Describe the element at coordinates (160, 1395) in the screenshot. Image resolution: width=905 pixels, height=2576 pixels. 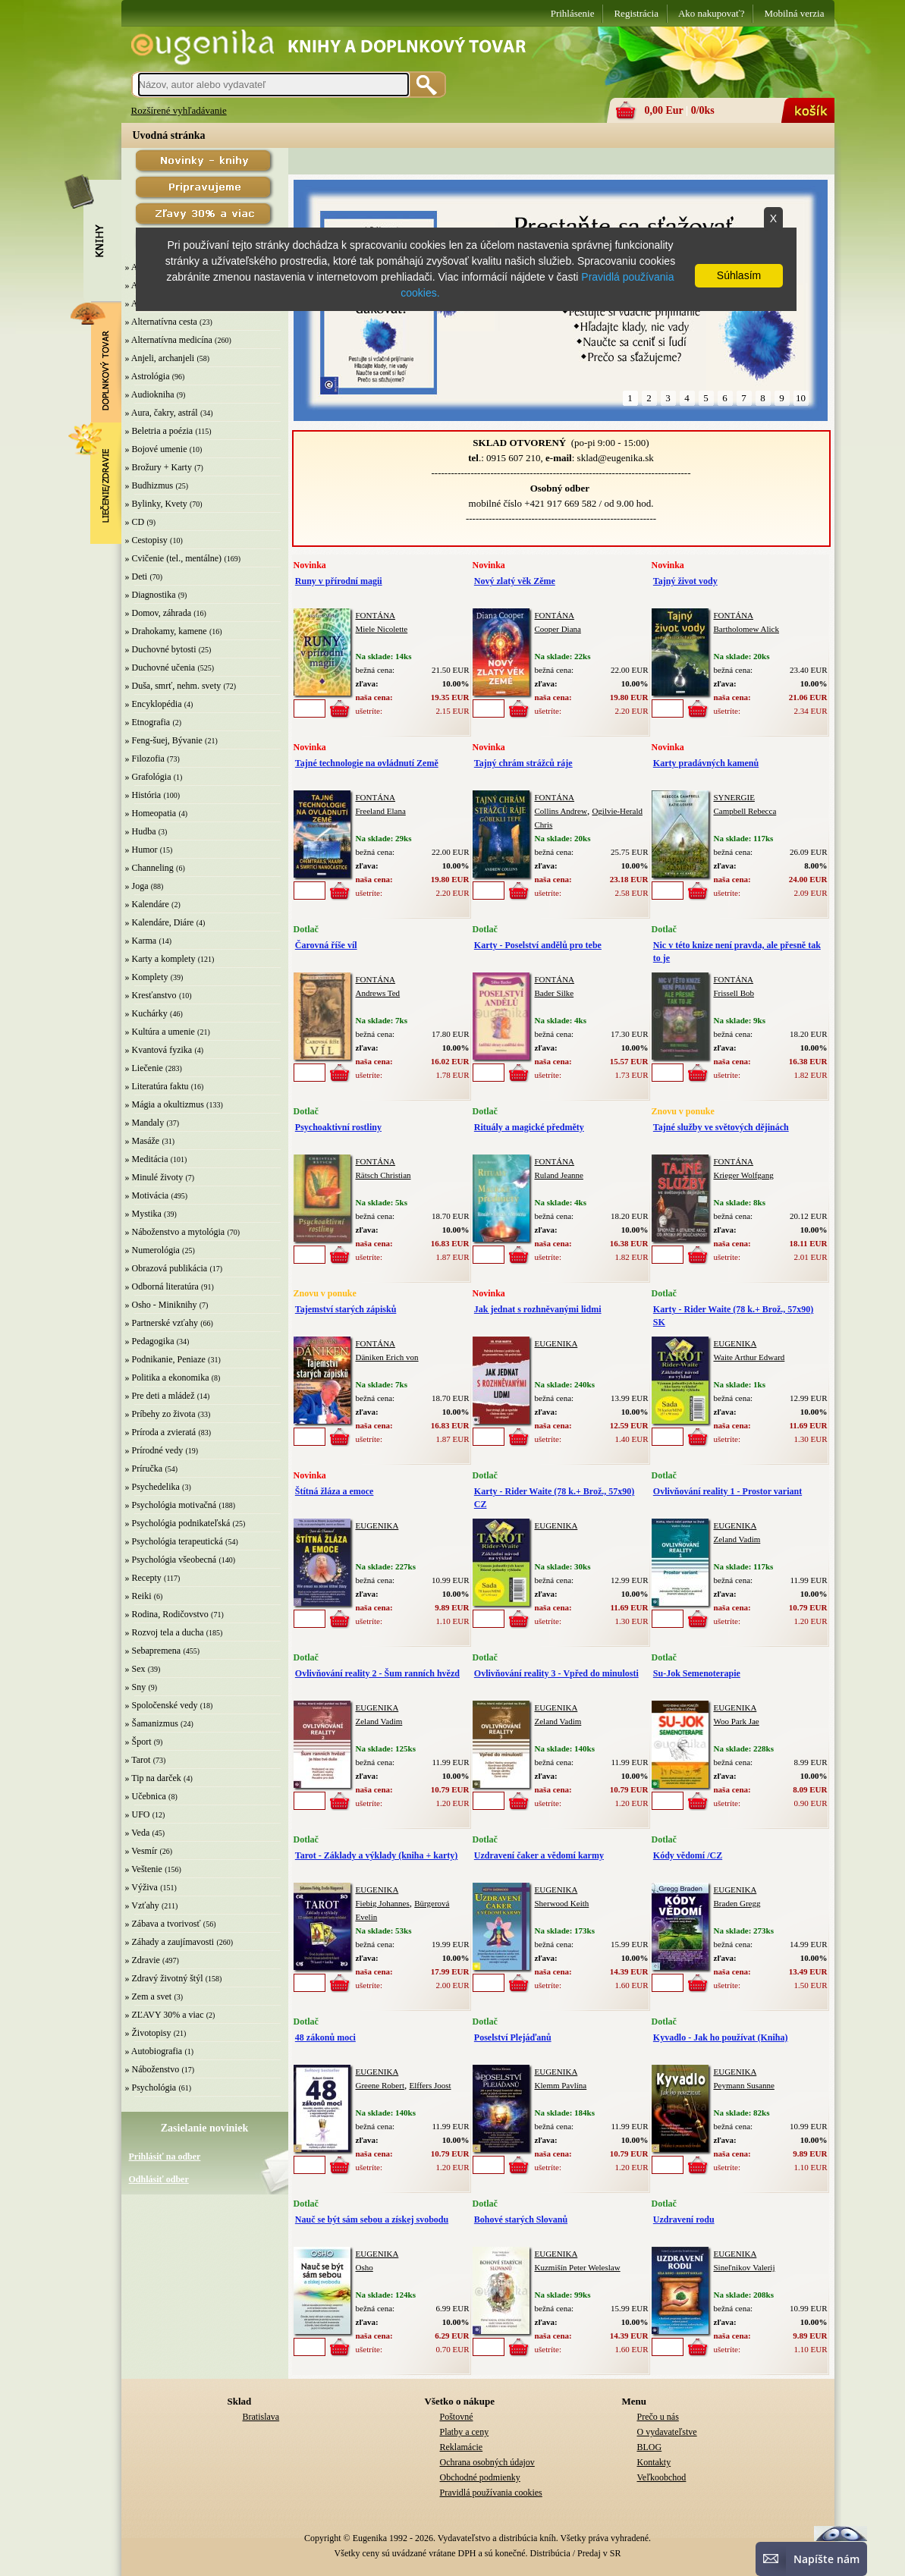
I see `» Pre deti a mládež` at that location.